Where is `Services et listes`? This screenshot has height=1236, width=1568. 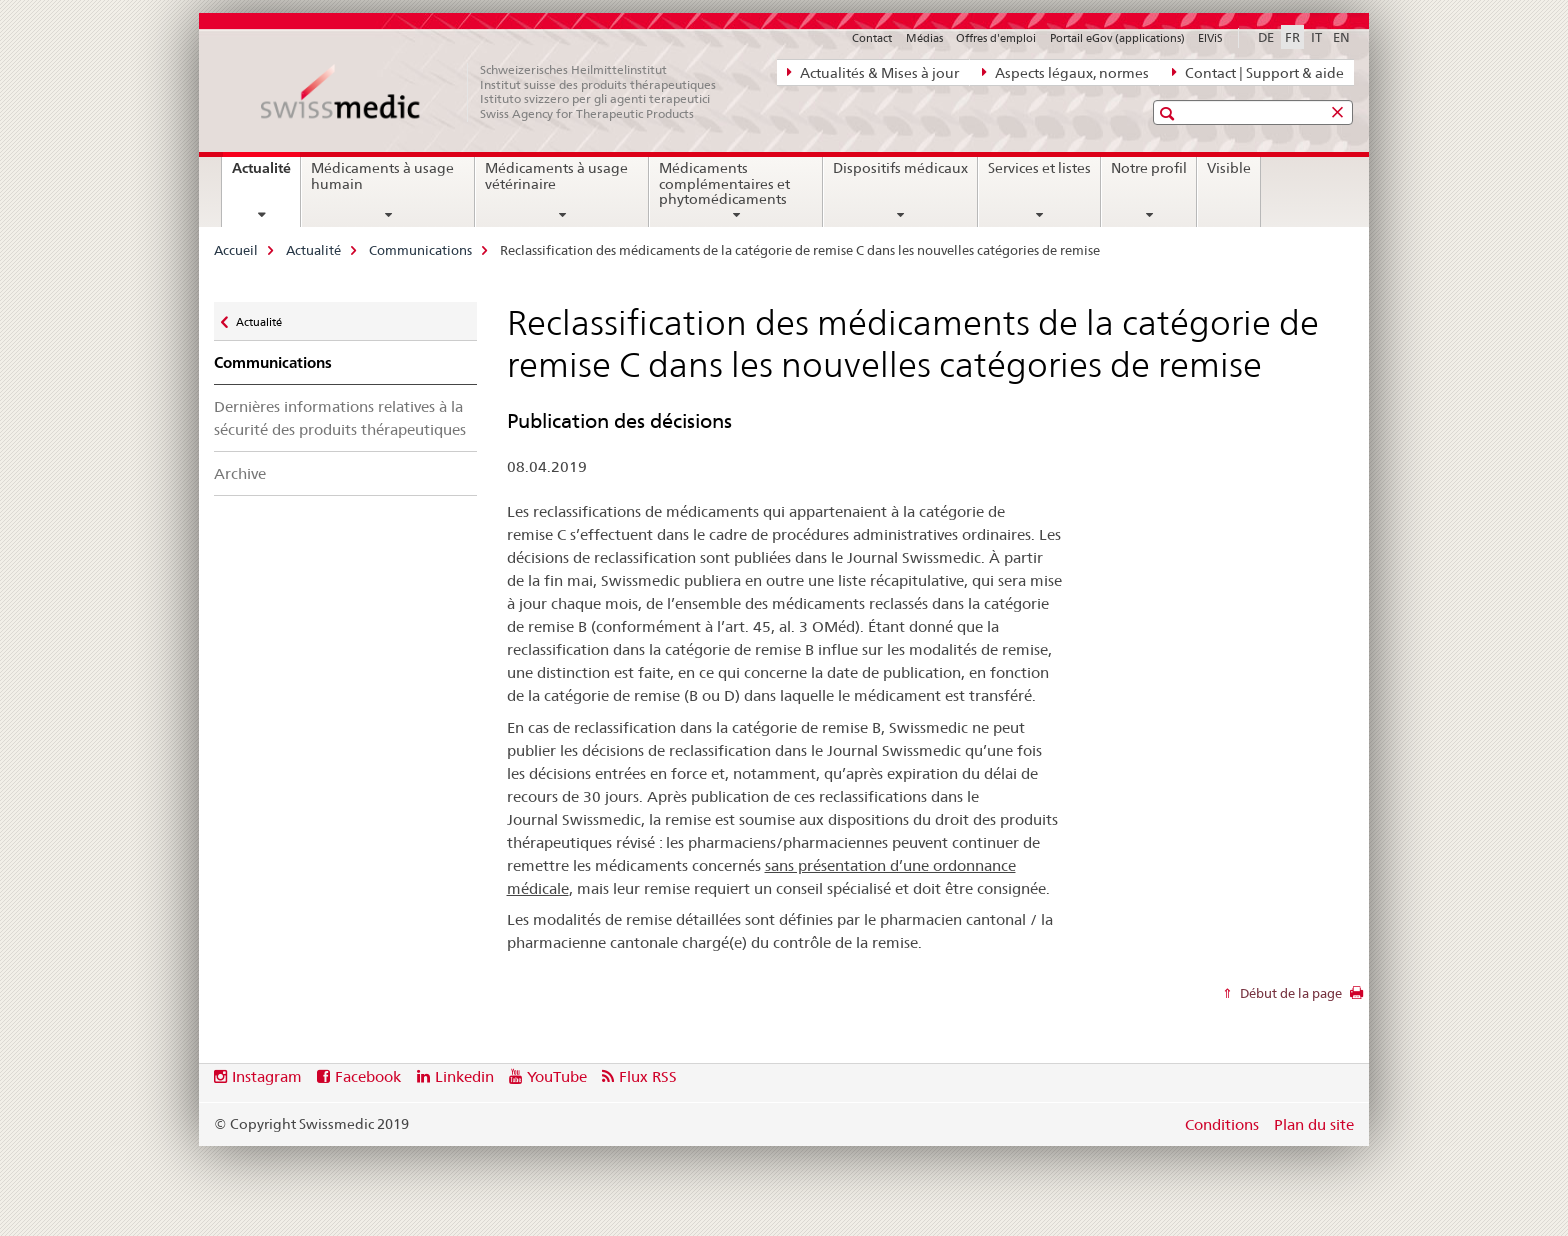
Services et listes is located at coordinates (1039, 168).